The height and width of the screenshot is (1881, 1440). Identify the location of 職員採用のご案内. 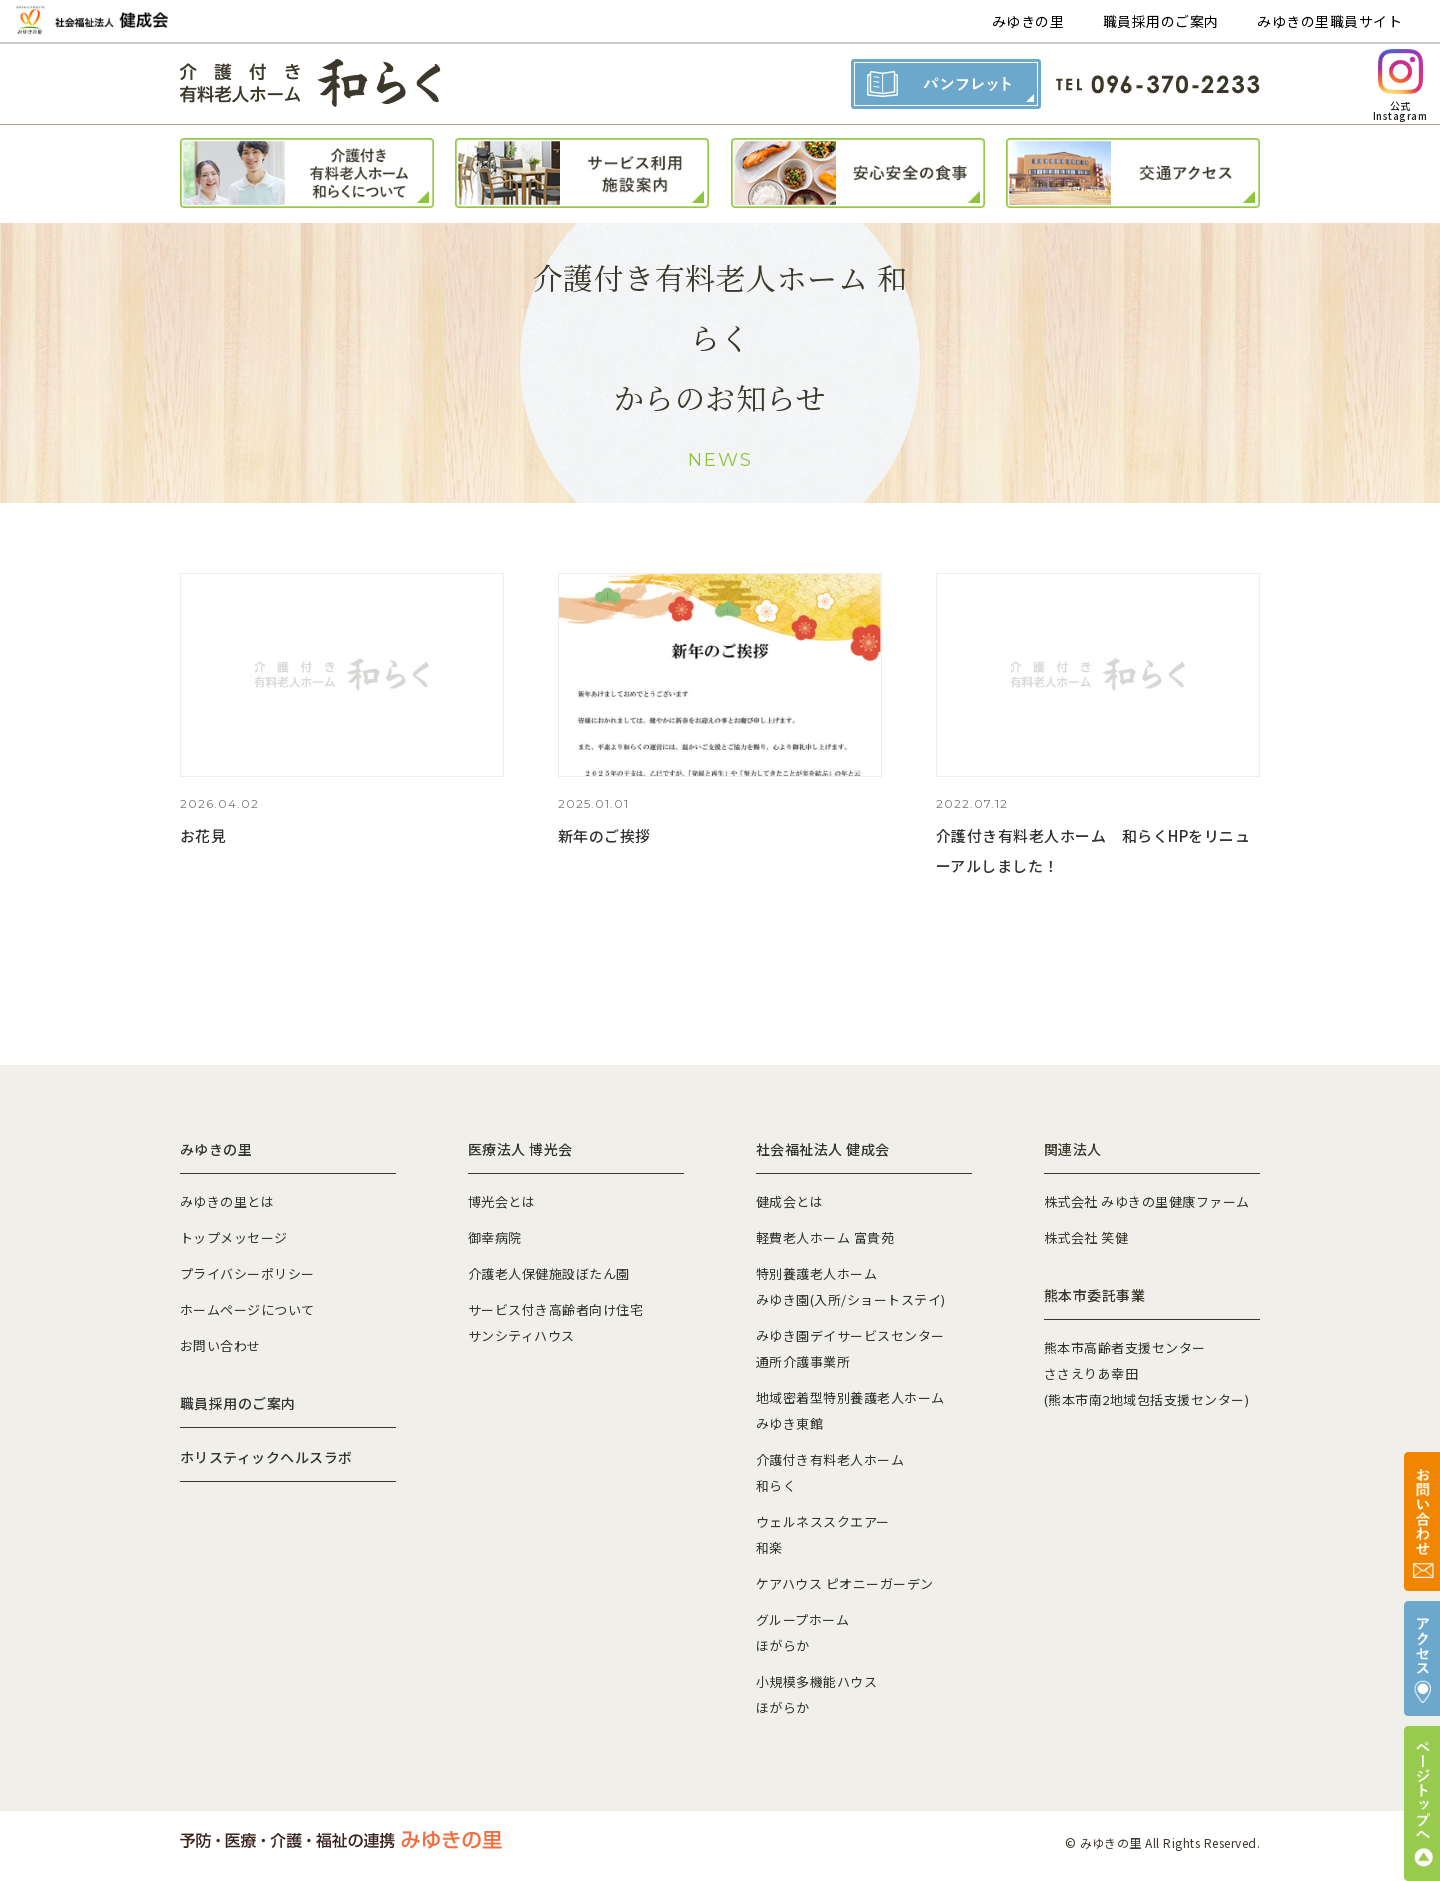
(1161, 21).